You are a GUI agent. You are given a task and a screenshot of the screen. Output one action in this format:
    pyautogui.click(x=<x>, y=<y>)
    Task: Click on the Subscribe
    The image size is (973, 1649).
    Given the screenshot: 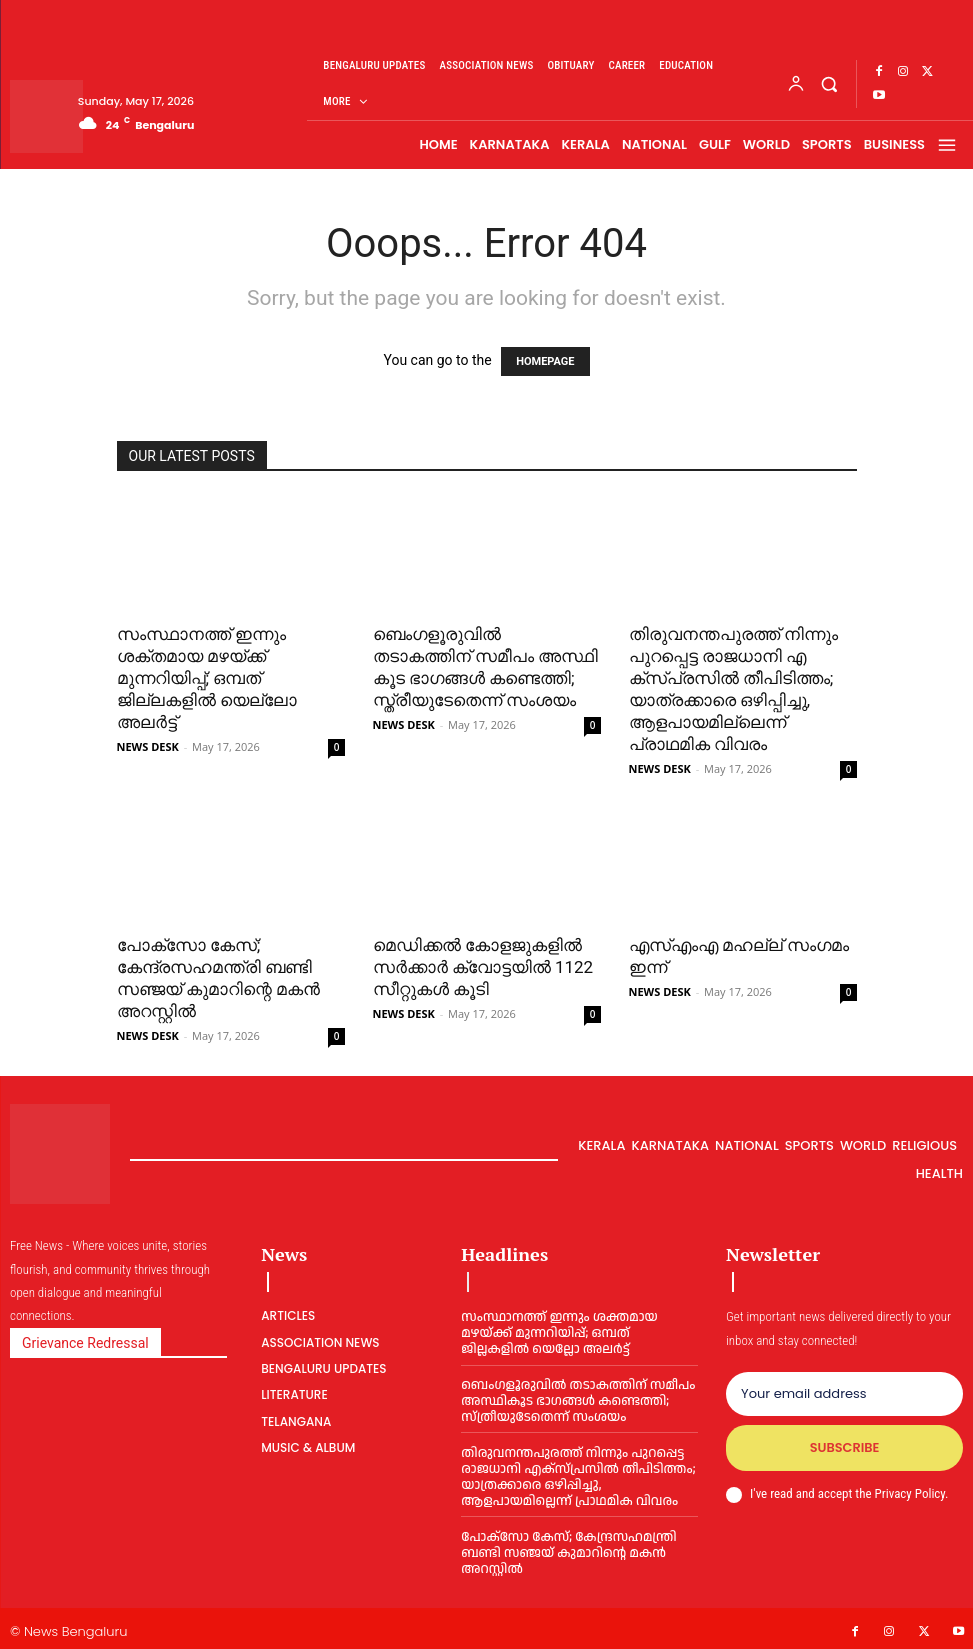 What is the action you would take?
    pyautogui.click(x=844, y=1448)
    